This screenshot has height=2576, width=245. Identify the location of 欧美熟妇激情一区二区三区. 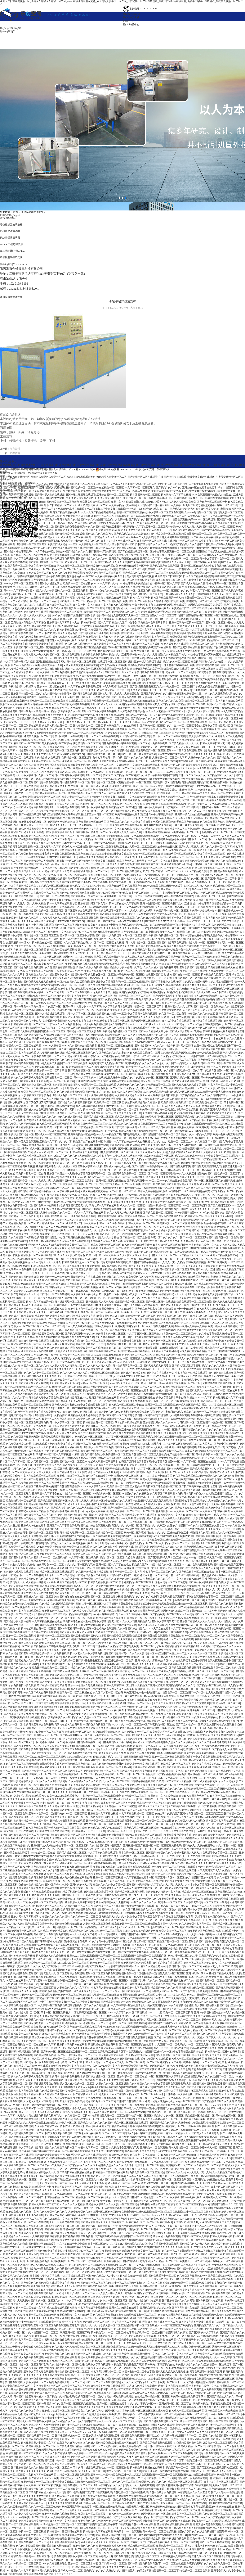
(22, 1298).